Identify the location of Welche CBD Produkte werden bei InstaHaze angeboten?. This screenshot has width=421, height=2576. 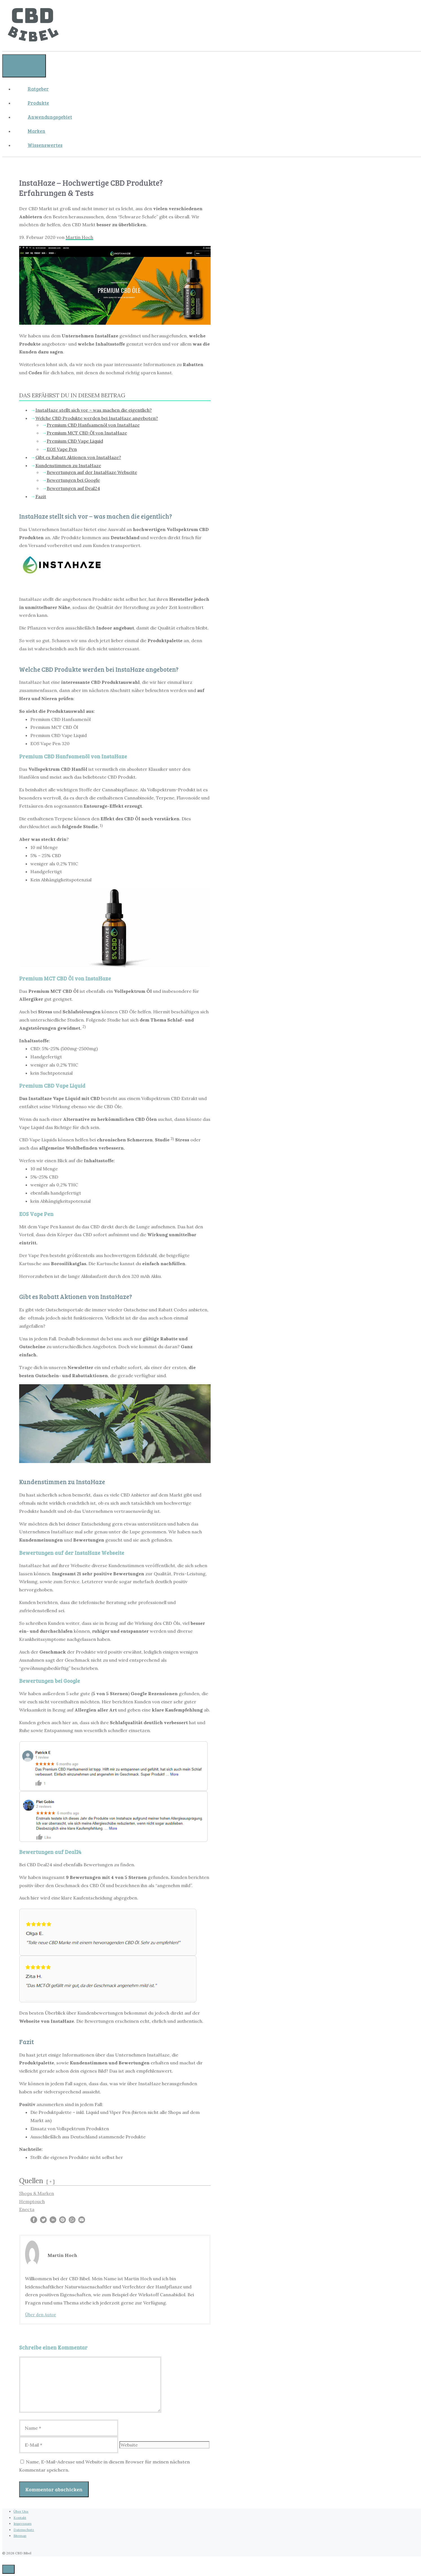
(96, 418).